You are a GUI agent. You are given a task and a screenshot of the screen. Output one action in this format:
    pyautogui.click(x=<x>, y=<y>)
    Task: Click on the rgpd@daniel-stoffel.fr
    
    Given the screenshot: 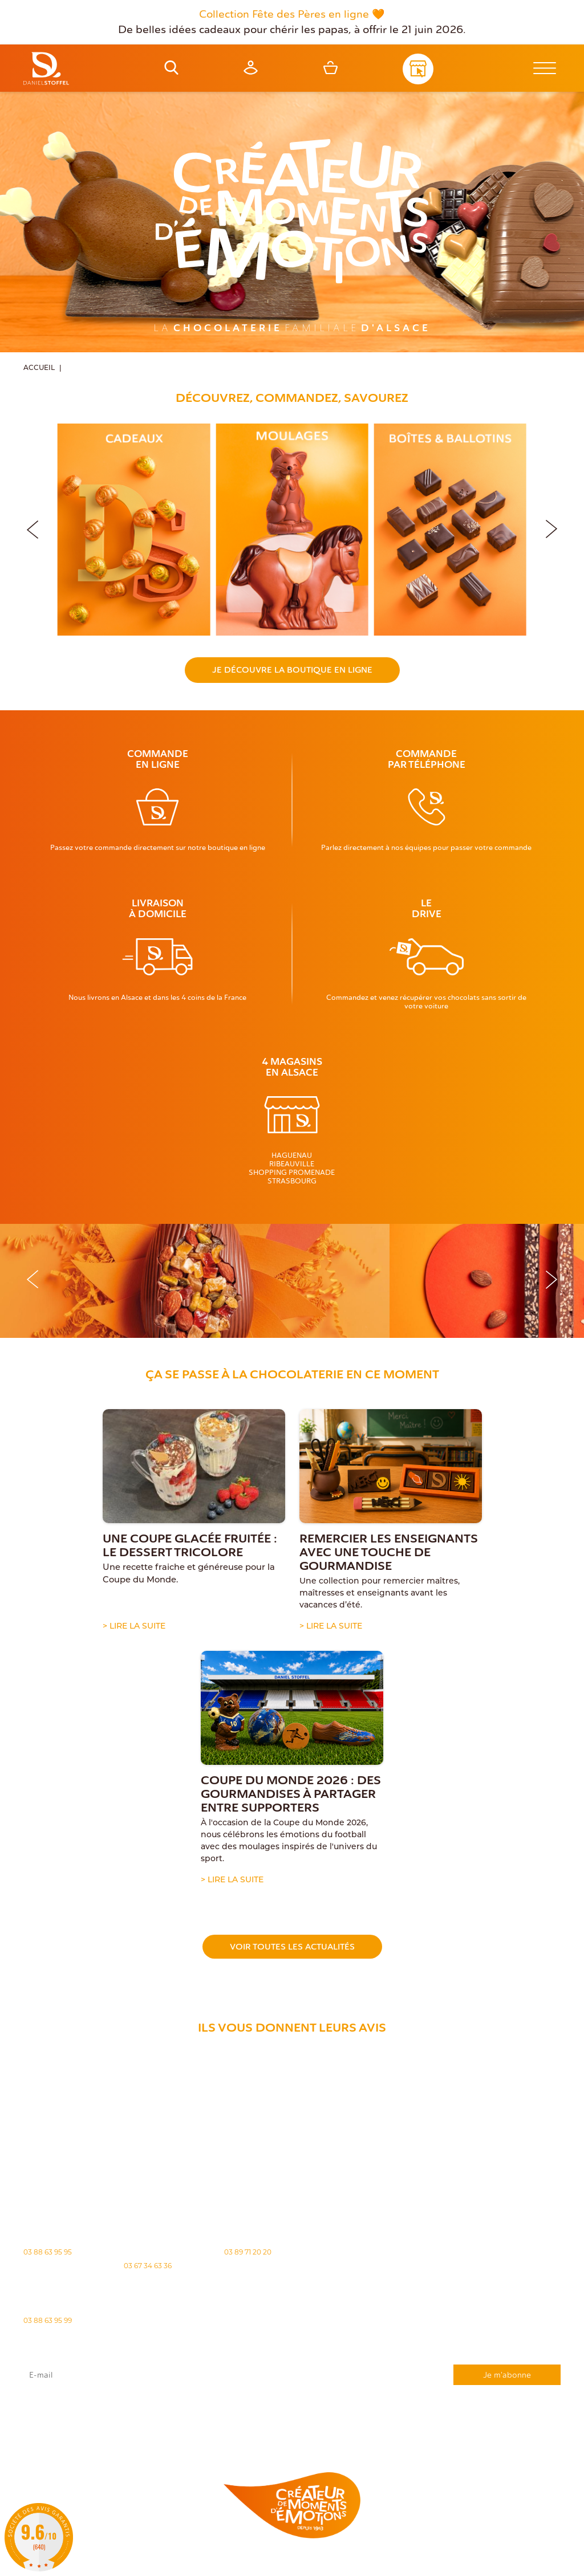 What is the action you would take?
    pyautogui.click(x=179, y=2415)
    